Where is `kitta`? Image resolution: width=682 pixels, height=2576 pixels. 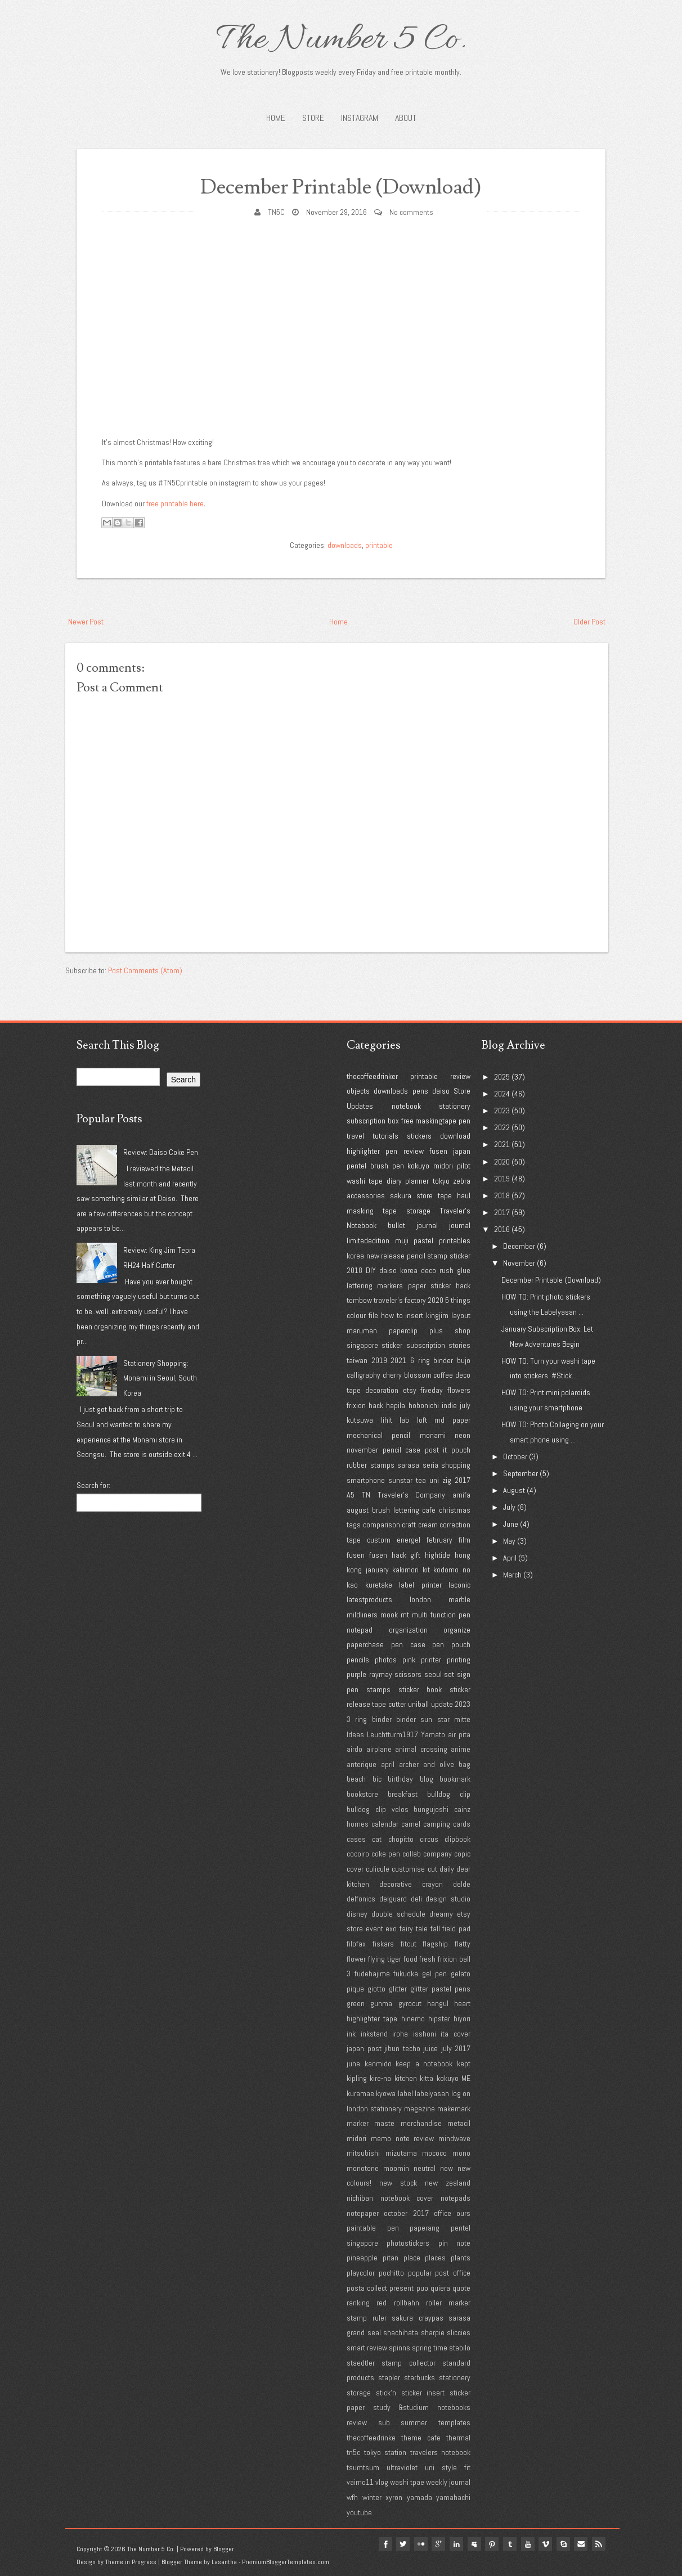
kitta is located at coordinates (426, 2078).